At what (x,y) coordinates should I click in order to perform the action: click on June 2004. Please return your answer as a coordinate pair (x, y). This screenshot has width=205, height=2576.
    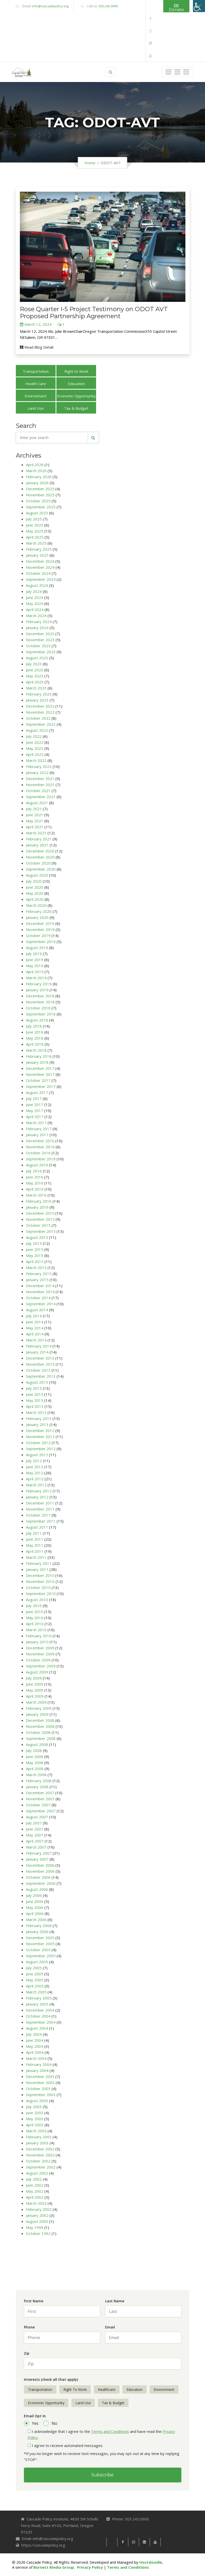
    Looking at the image, I should click on (34, 2040).